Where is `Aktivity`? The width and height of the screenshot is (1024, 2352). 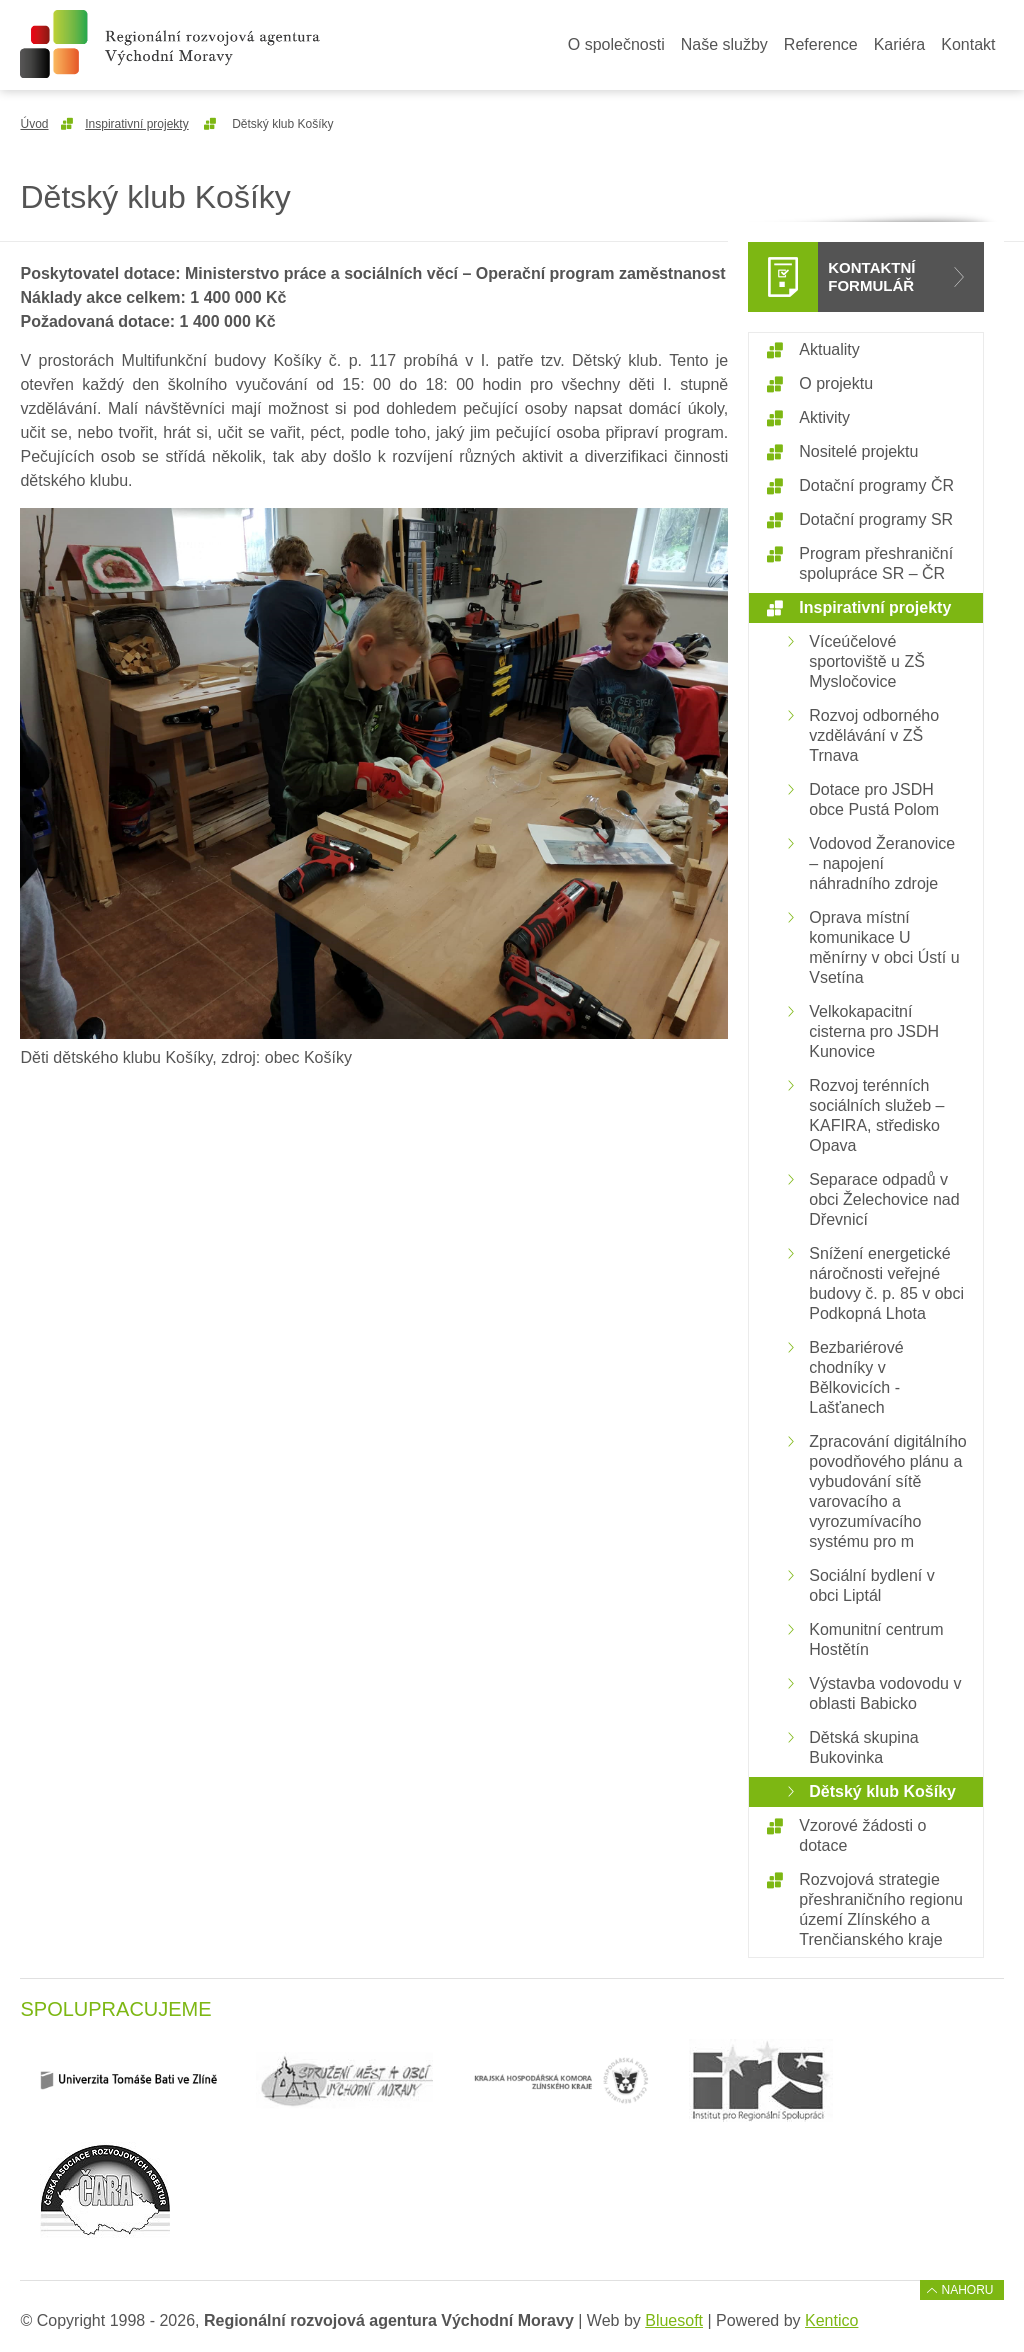
Aktivity is located at coordinates (824, 417).